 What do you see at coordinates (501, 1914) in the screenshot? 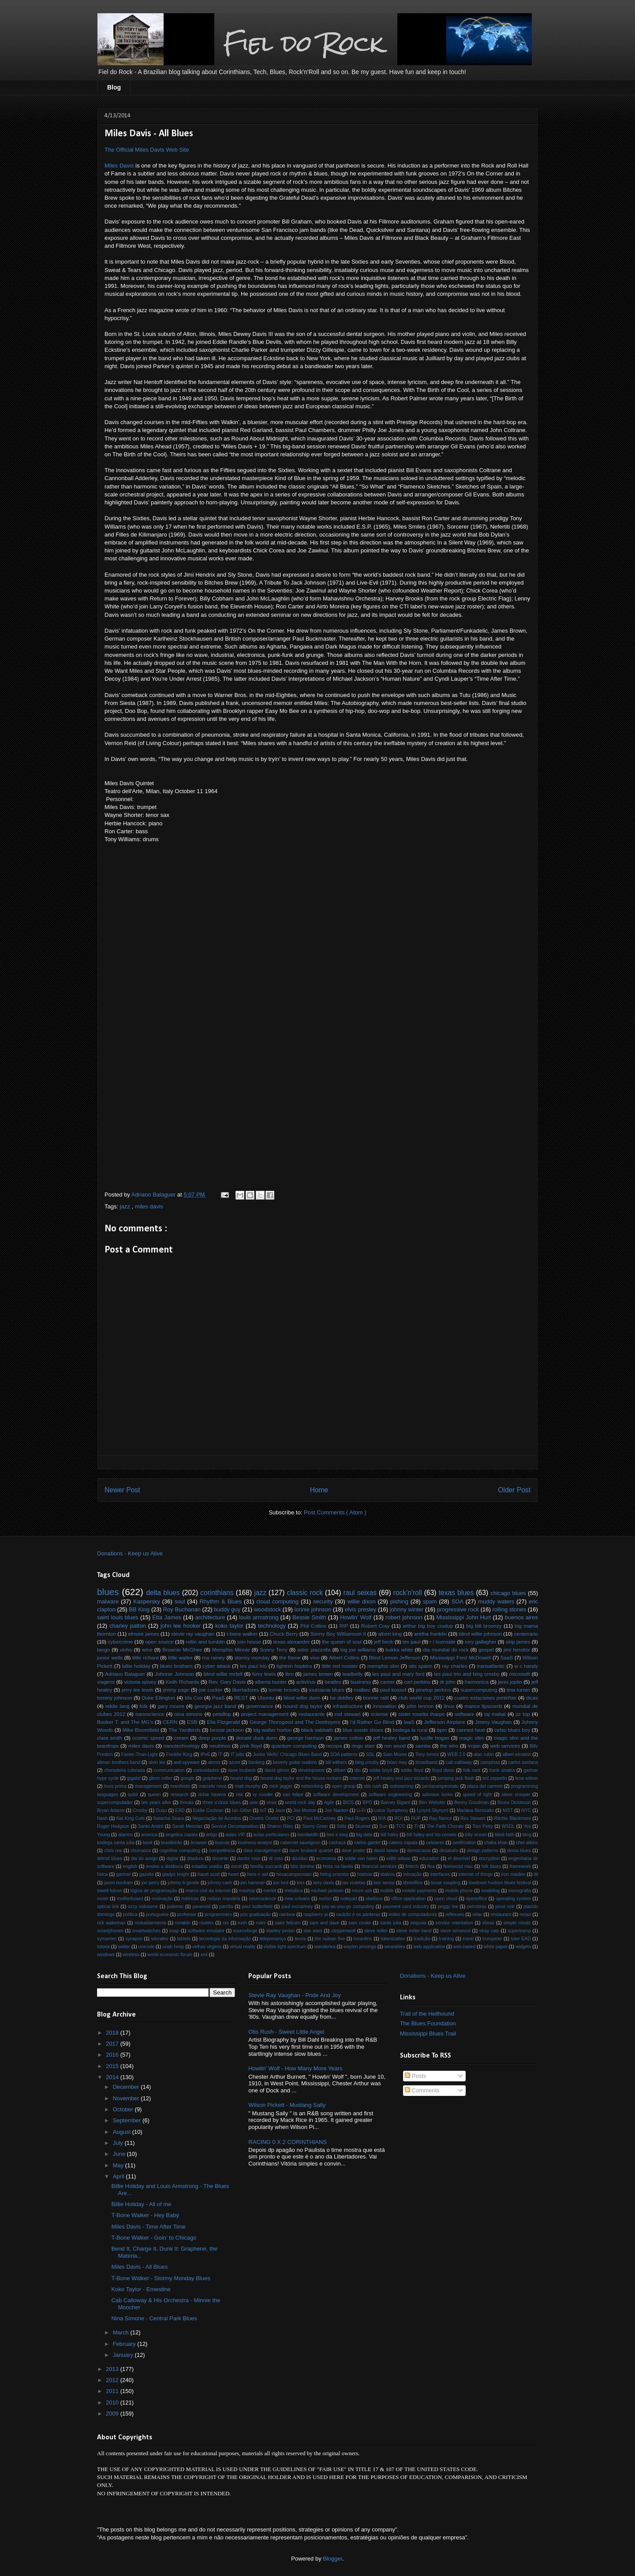
I see `restaurant` at bounding box center [501, 1914].